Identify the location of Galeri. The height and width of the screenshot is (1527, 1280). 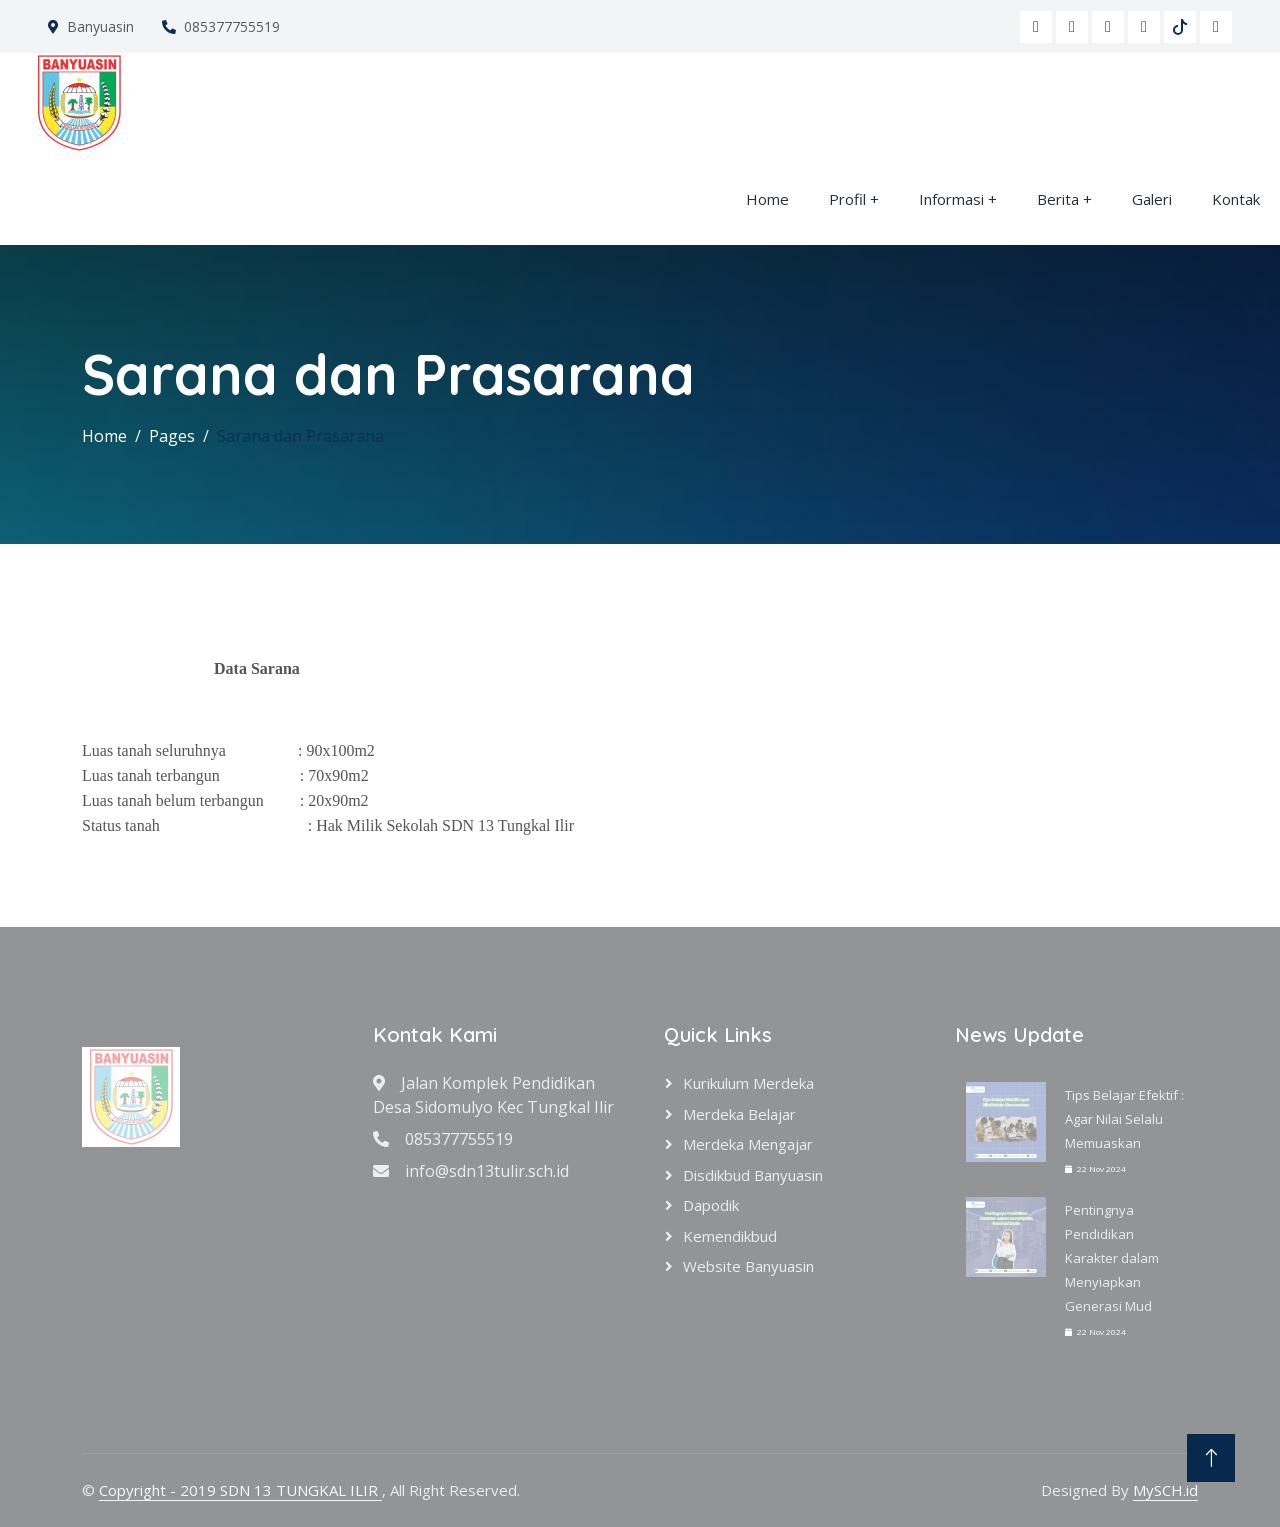
(1152, 199).